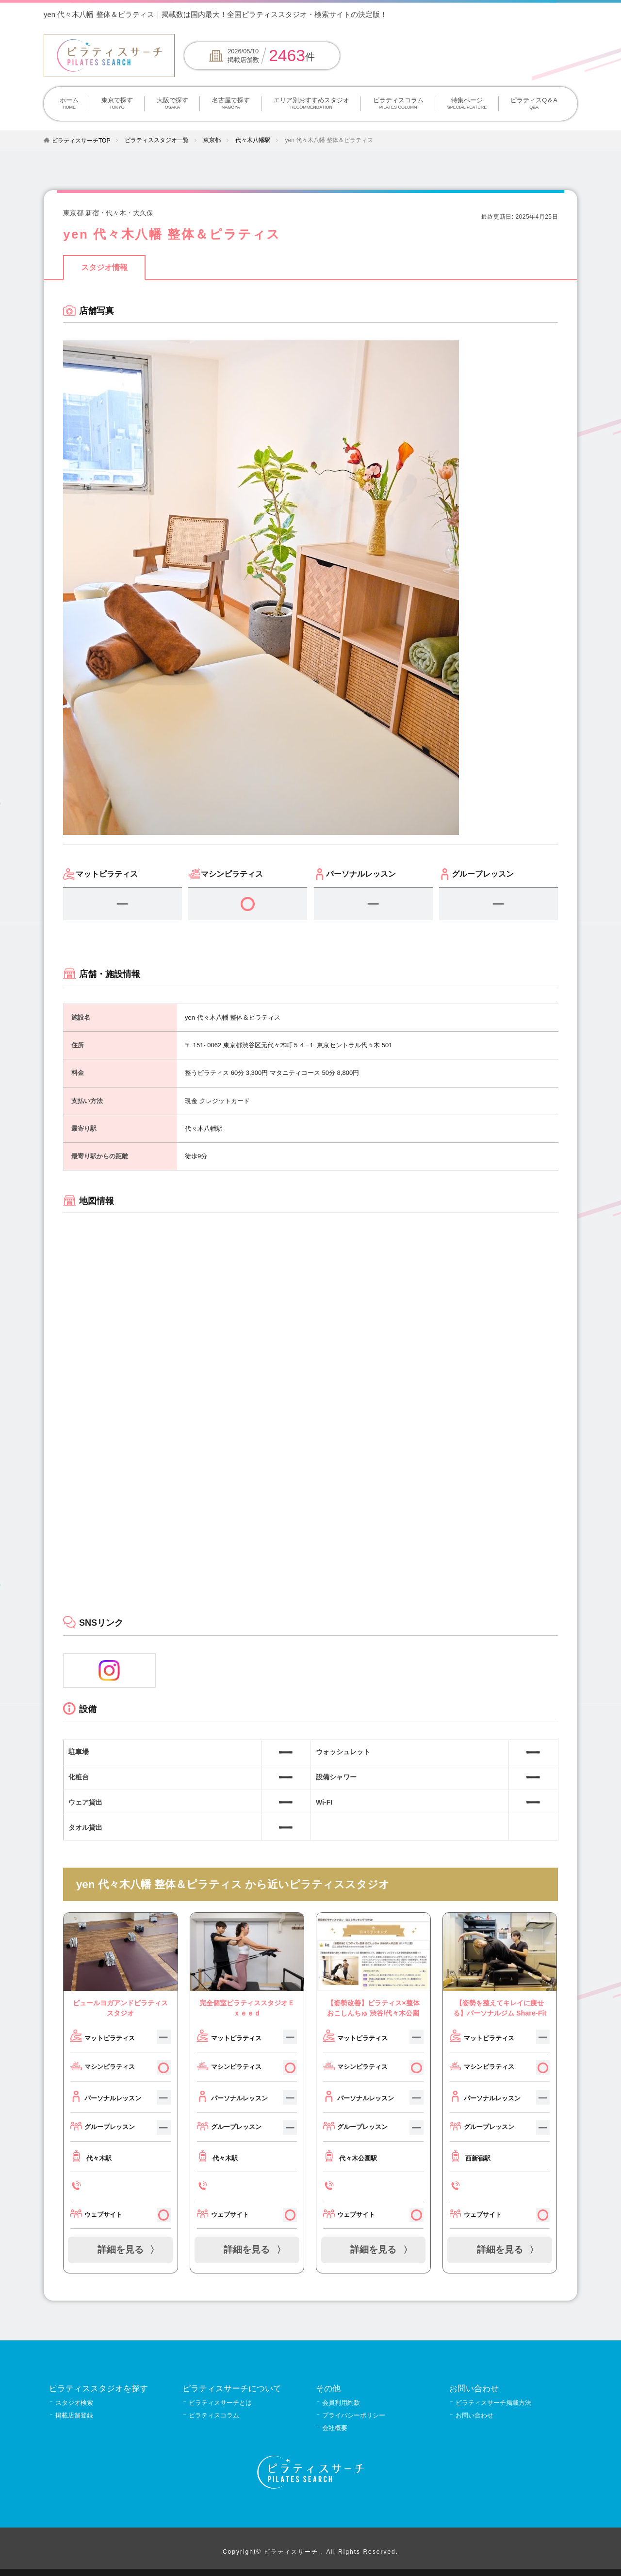 This screenshot has width=621, height=2576. What do you see at coordinates (104, 267) in the screenshot?
I see `スタジオ情報` at bounding box center [104, 267].